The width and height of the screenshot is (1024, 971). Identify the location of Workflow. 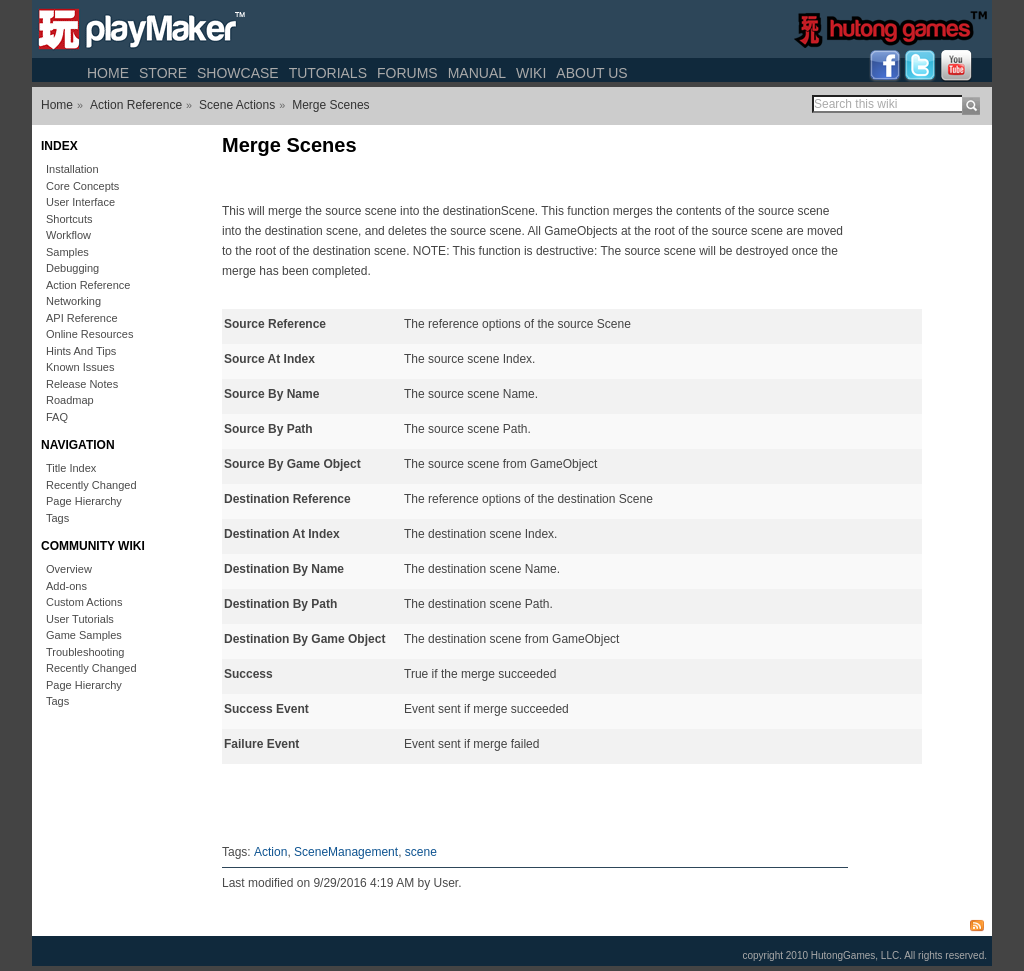
(68, 235).